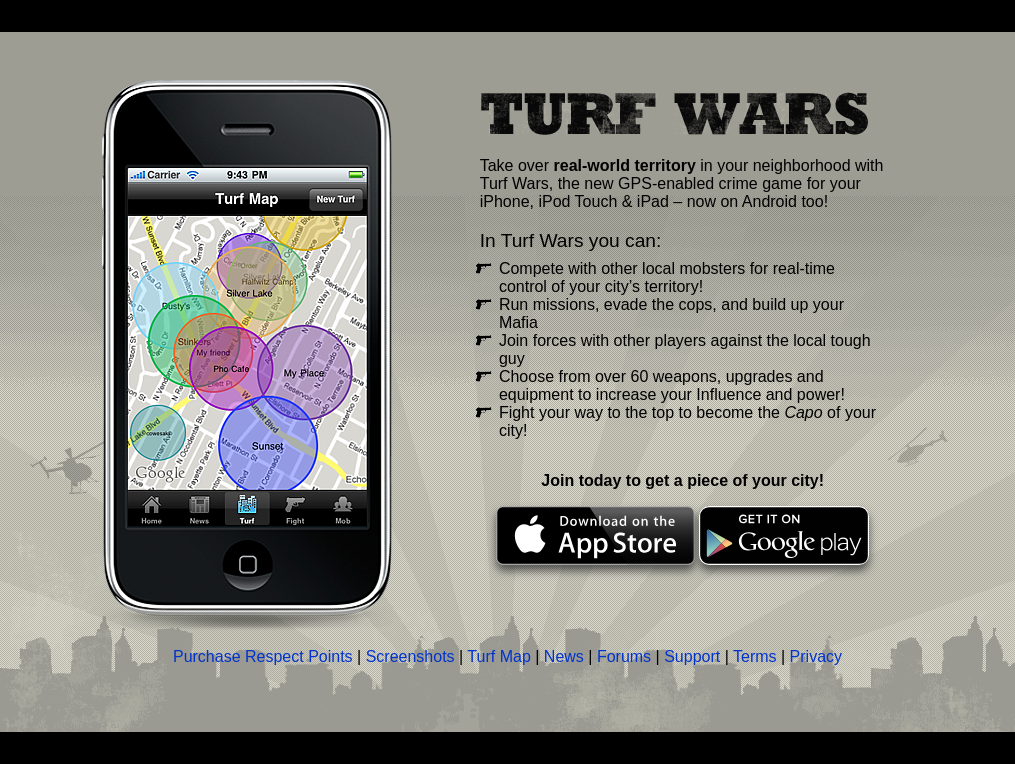 The image size is (1015, 764). Describe the element at coordinates (498, 656) in the screenshot. I see `Turf Map` at that location.